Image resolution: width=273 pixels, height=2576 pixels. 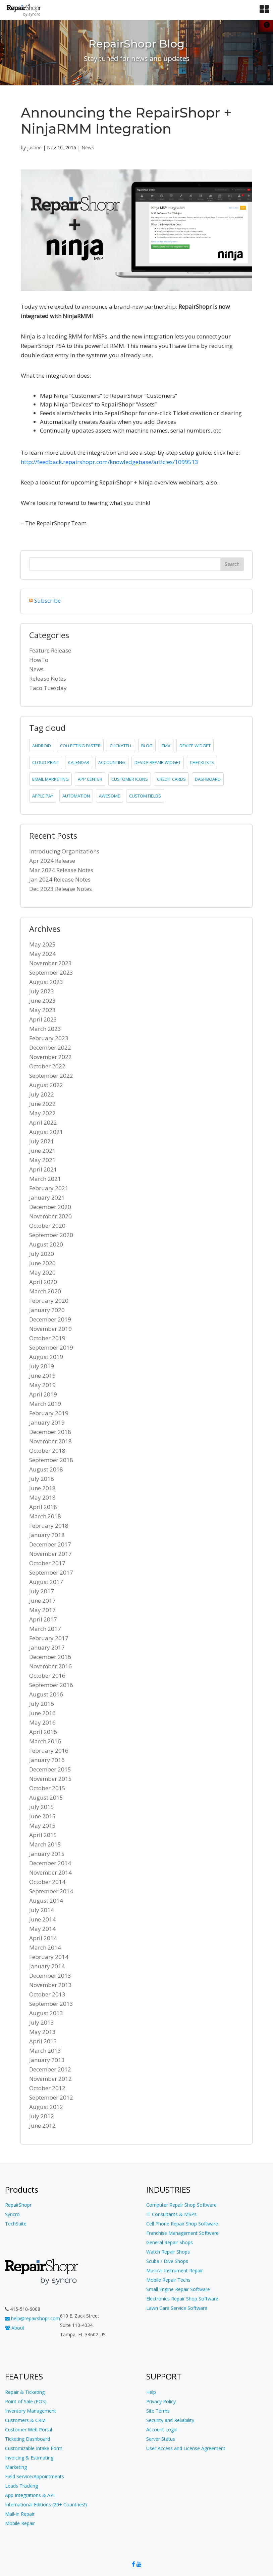 What do you see at coordinates (43, 1835) in the screenshot?
I see `April 2015` at bounding box center [43, 1835].